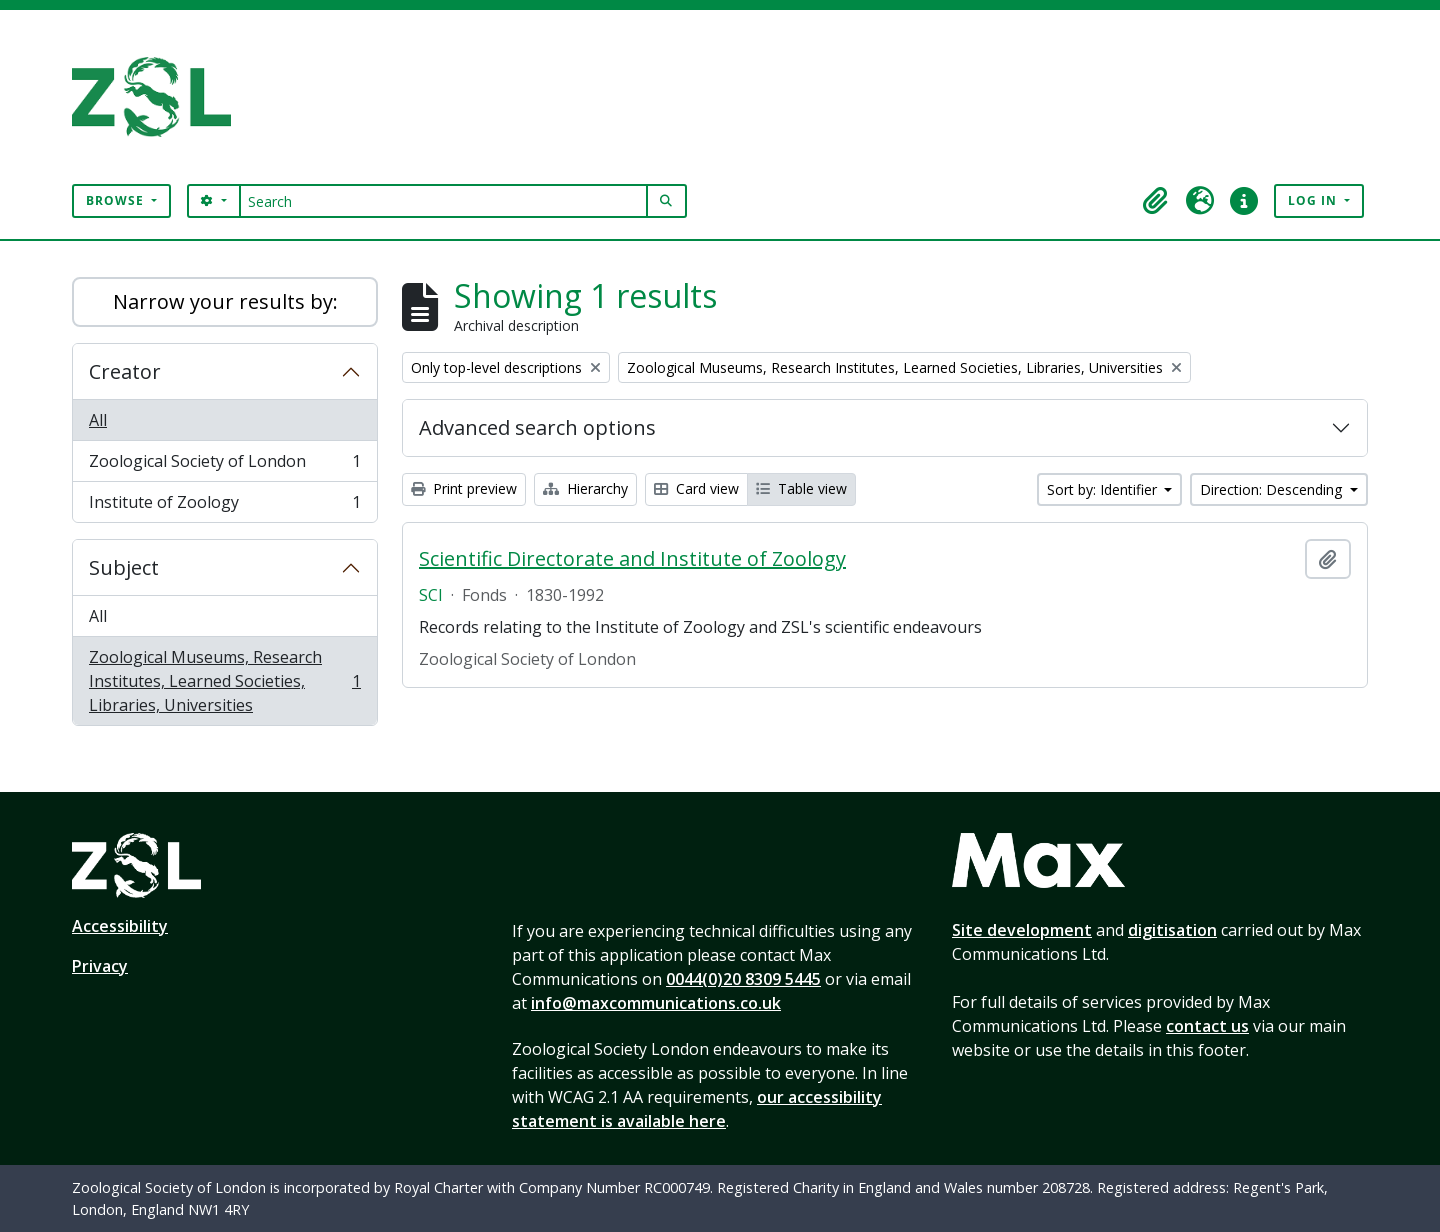 Image resolution: width=1440 pixels, height=1232 pixels. Describe the element at coordinates (696, 488) in the screenshot. I see `Card view` at that location.